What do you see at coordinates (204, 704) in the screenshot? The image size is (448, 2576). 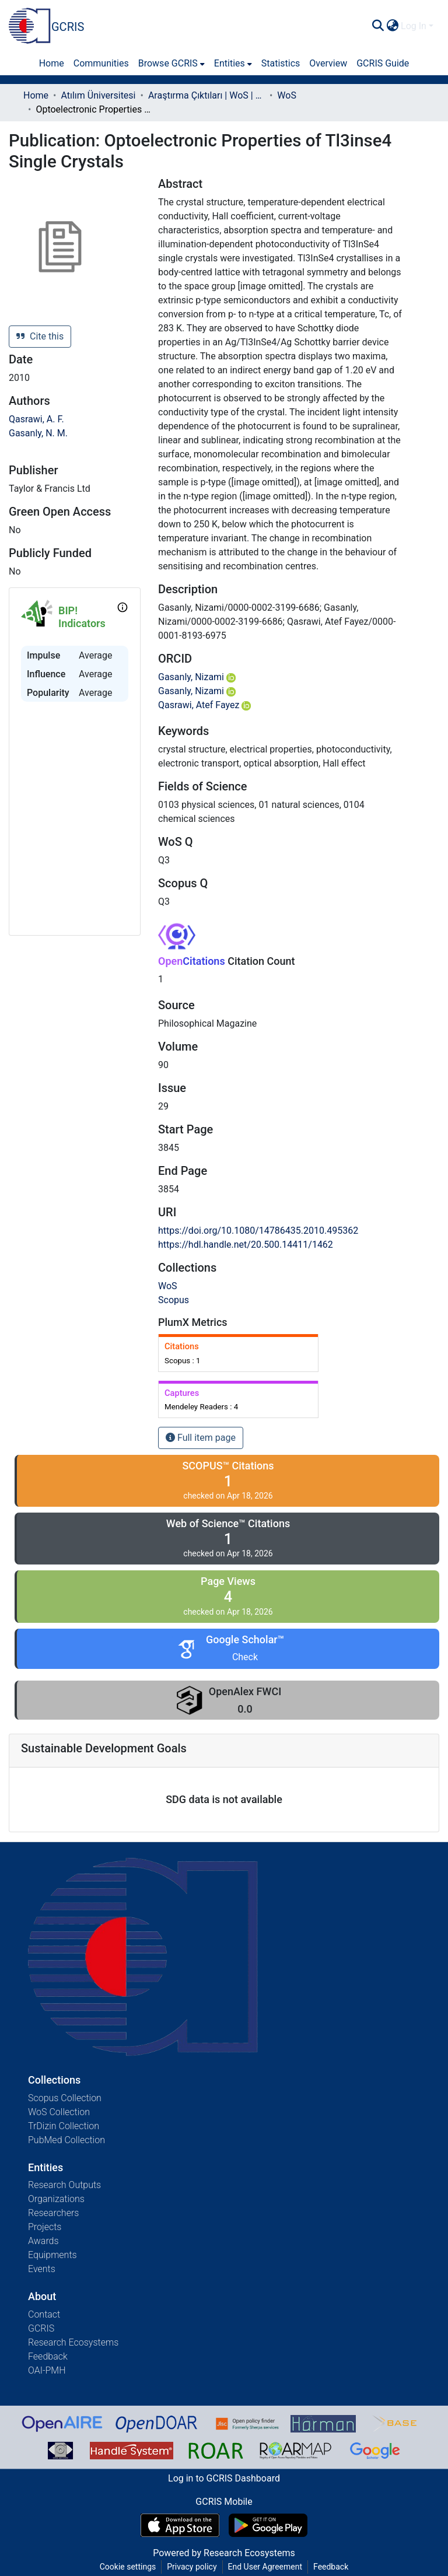 I see `Qasrawi, Atef Fayez` at bounding box center [204, 704].